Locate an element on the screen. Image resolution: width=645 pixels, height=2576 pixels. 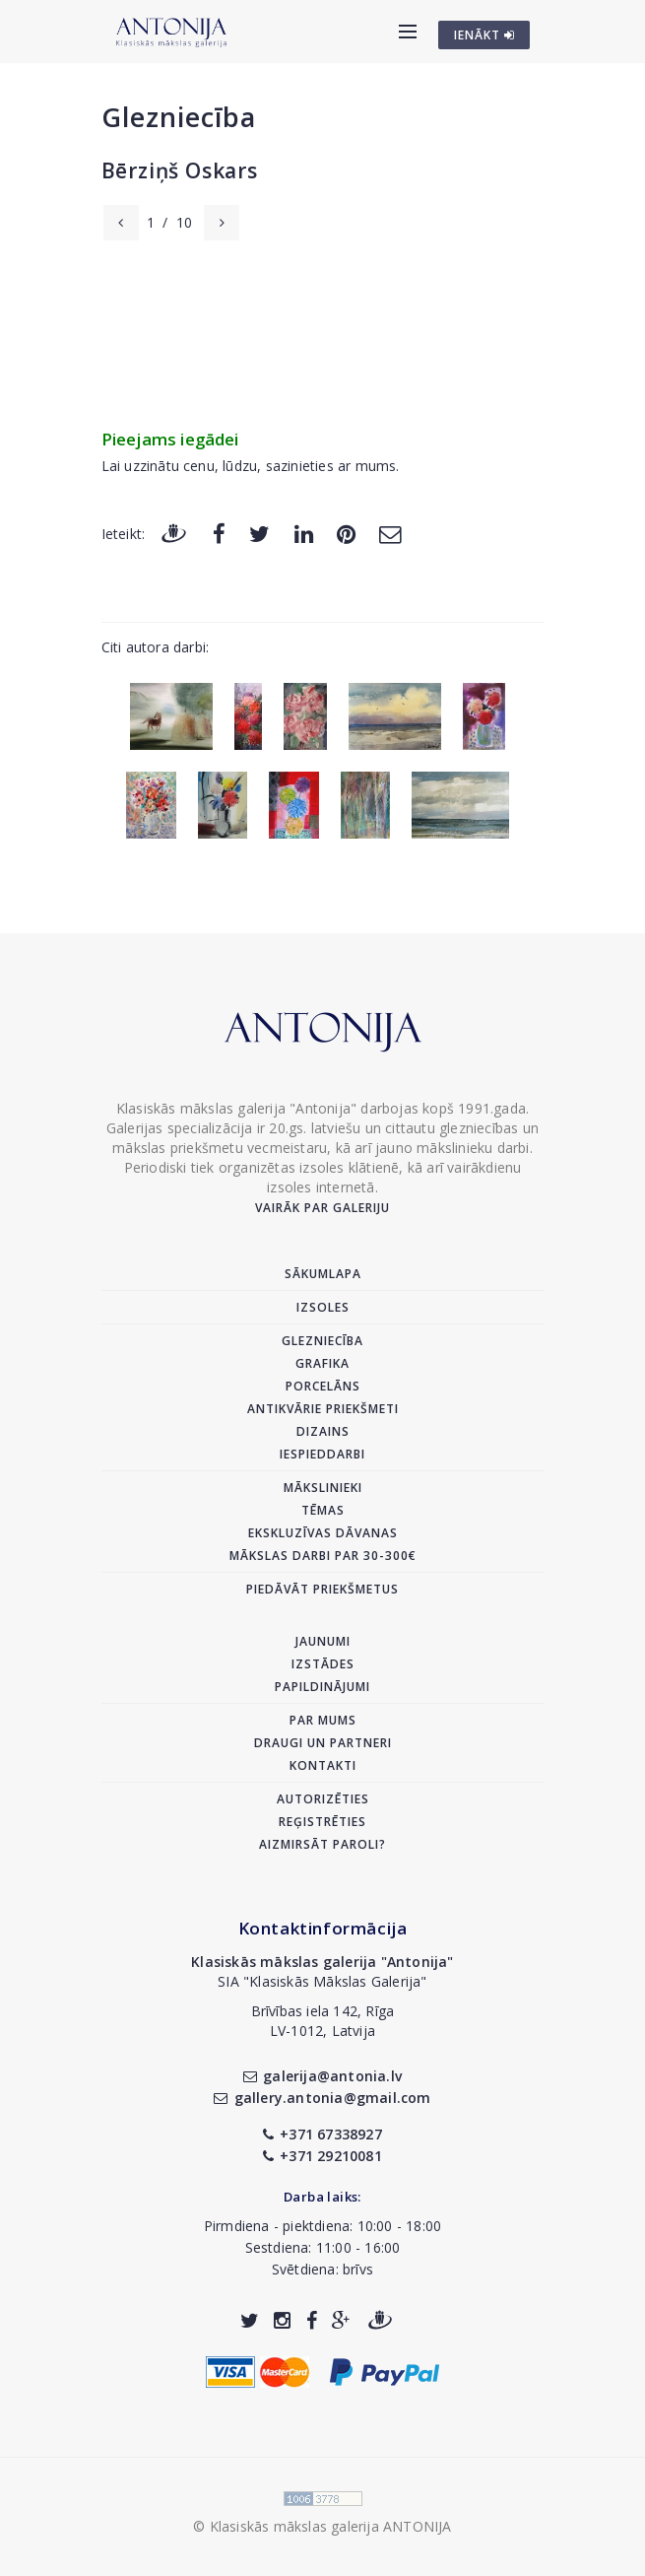
Ekskluzīvas dāvanas is located at coordinates (323, 1533).